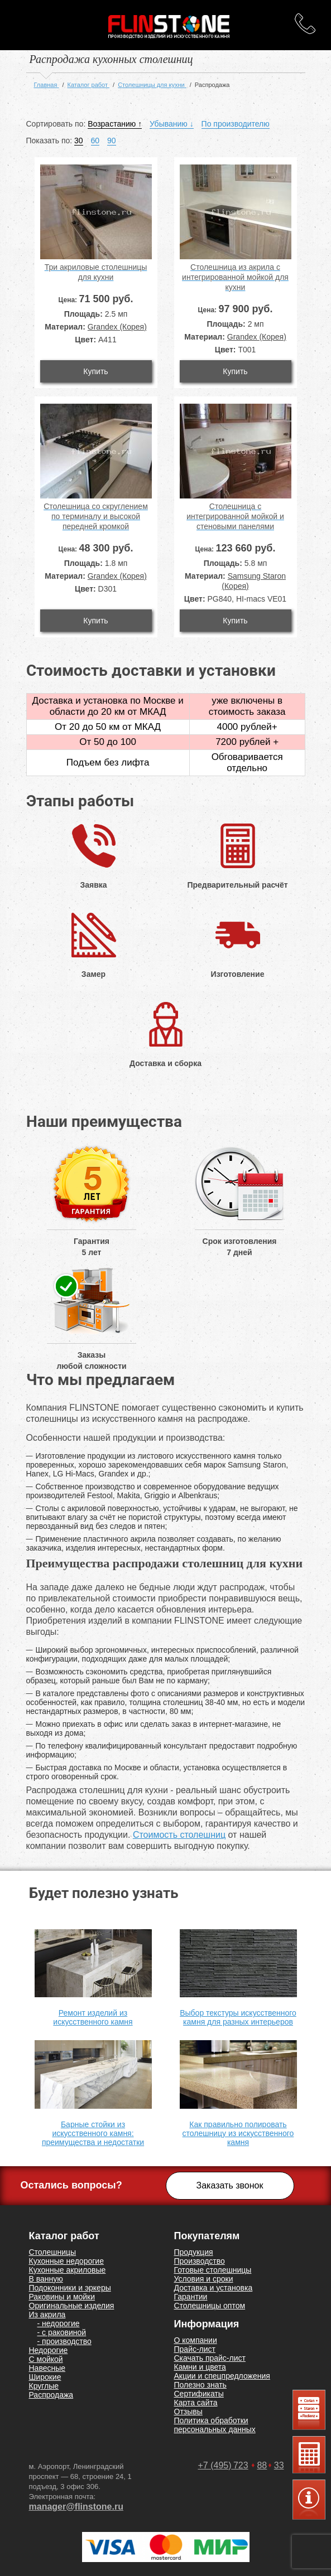 Image resolution: width=331 pixels, height=2576 pixels. I want to click on Убыванию ↓, so click(172, 123).